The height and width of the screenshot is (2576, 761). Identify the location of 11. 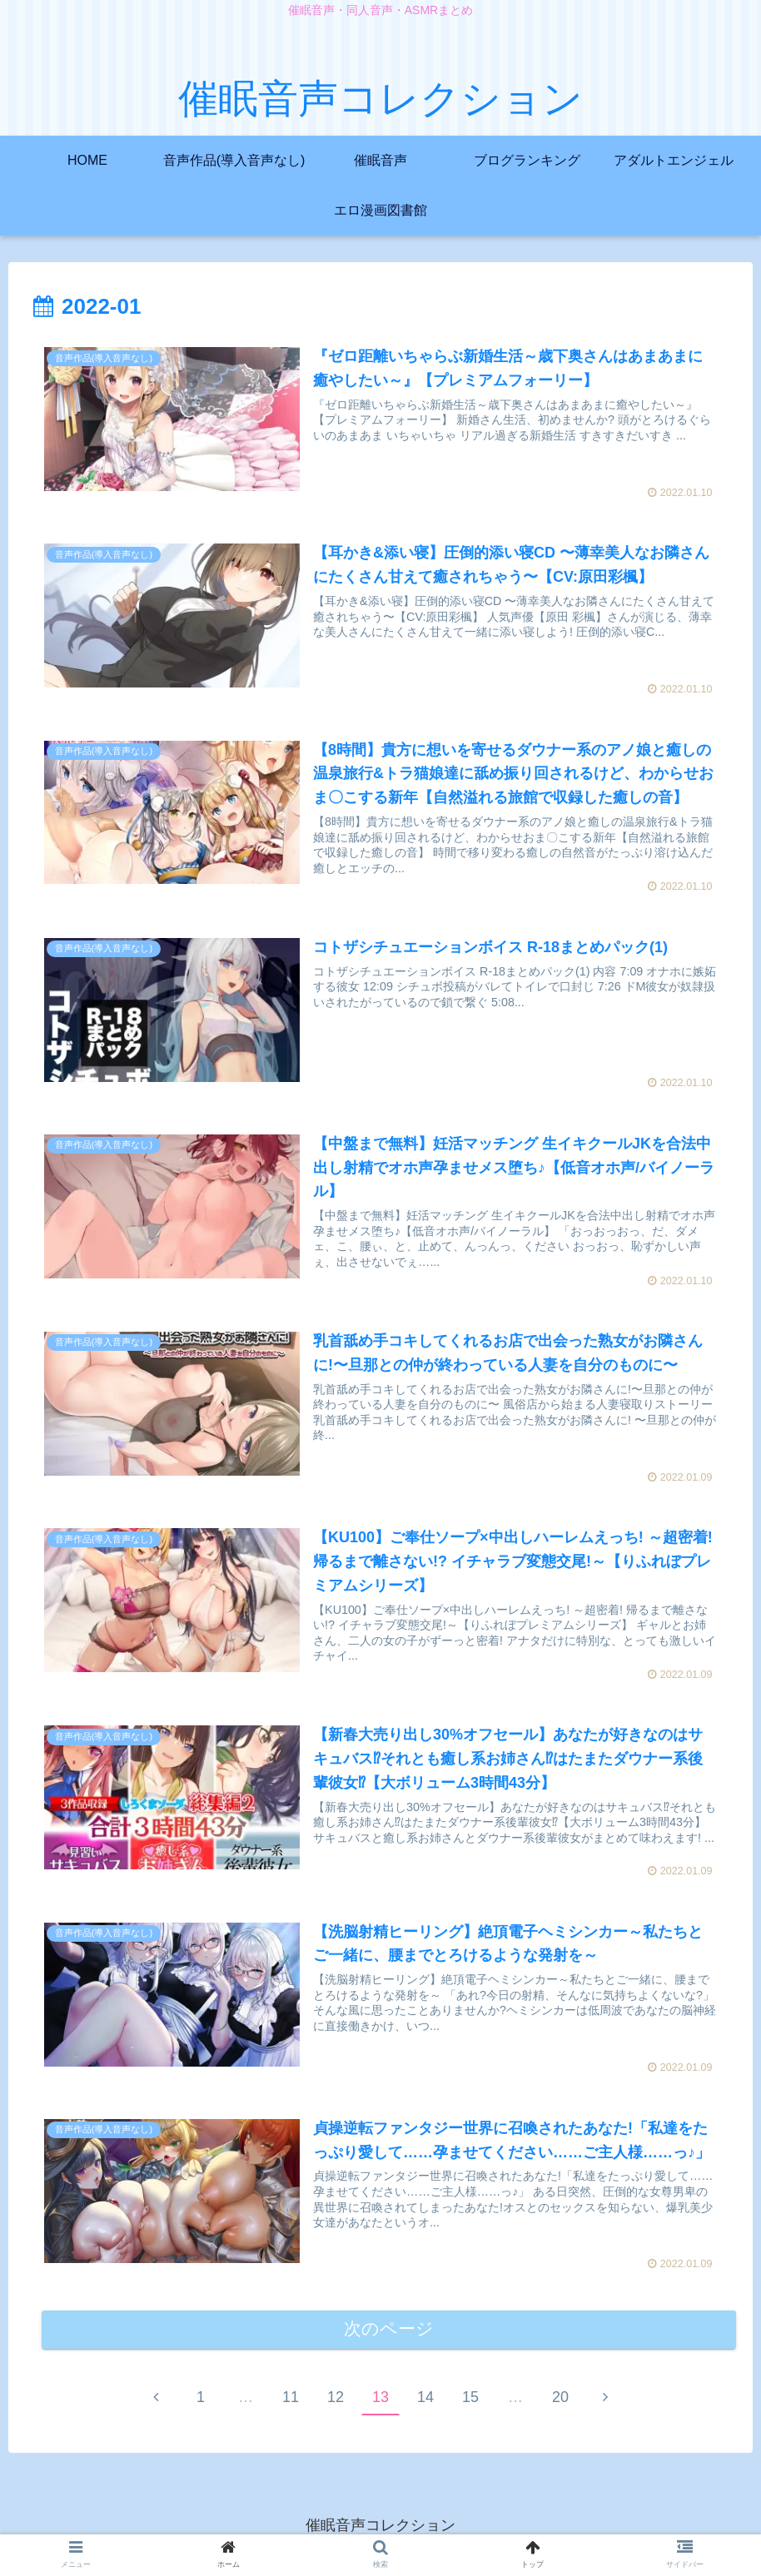
(290, 2399).